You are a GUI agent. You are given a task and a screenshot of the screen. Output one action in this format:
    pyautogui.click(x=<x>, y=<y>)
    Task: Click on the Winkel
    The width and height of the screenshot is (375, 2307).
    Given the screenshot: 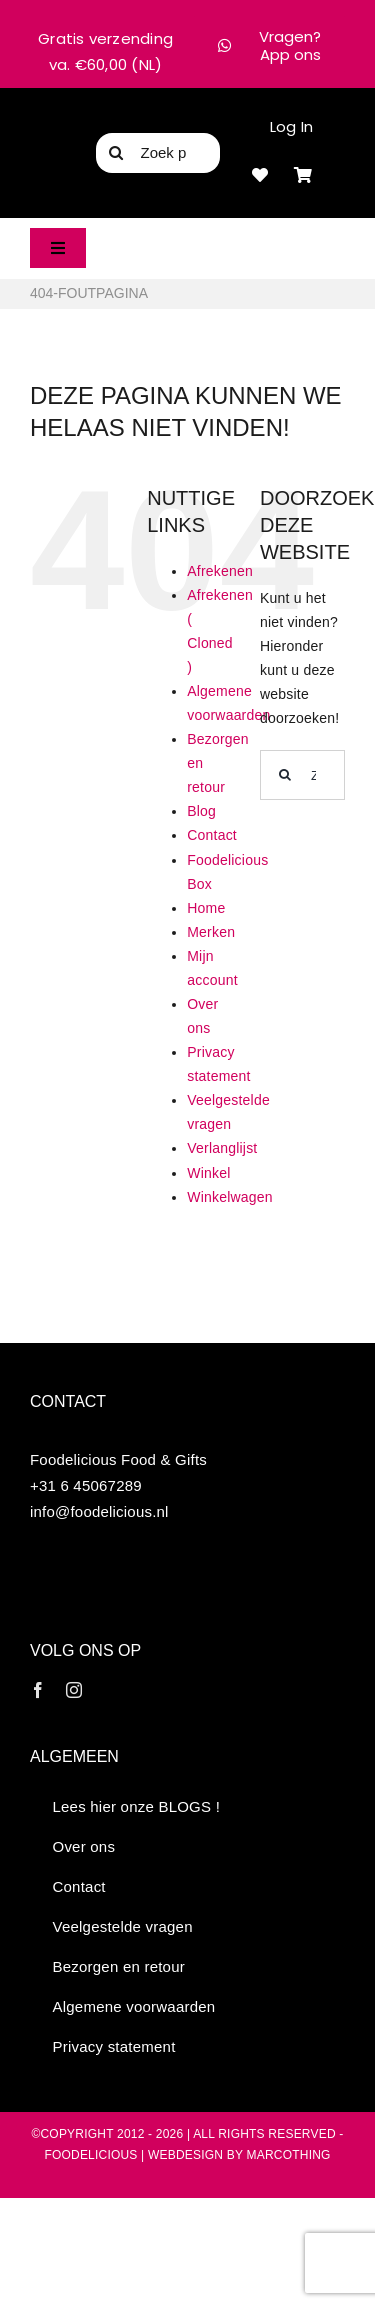 What is the action you would take?
    pyautogui.click(x=208, y=1173)
    